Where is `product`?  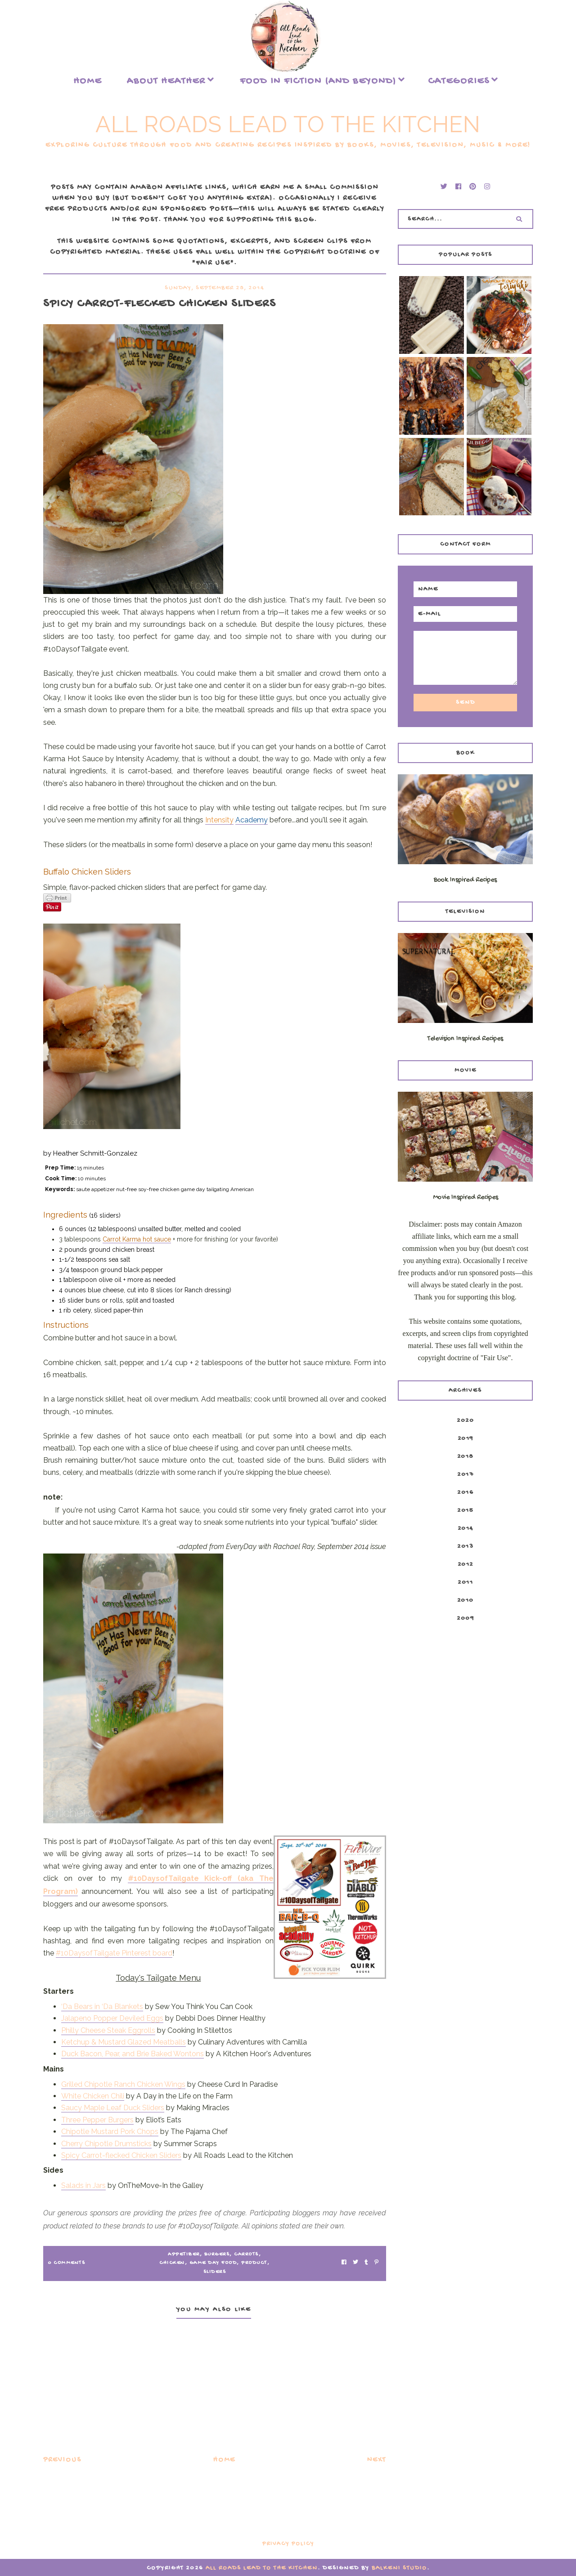
product is located at coordinates (254, 2263).